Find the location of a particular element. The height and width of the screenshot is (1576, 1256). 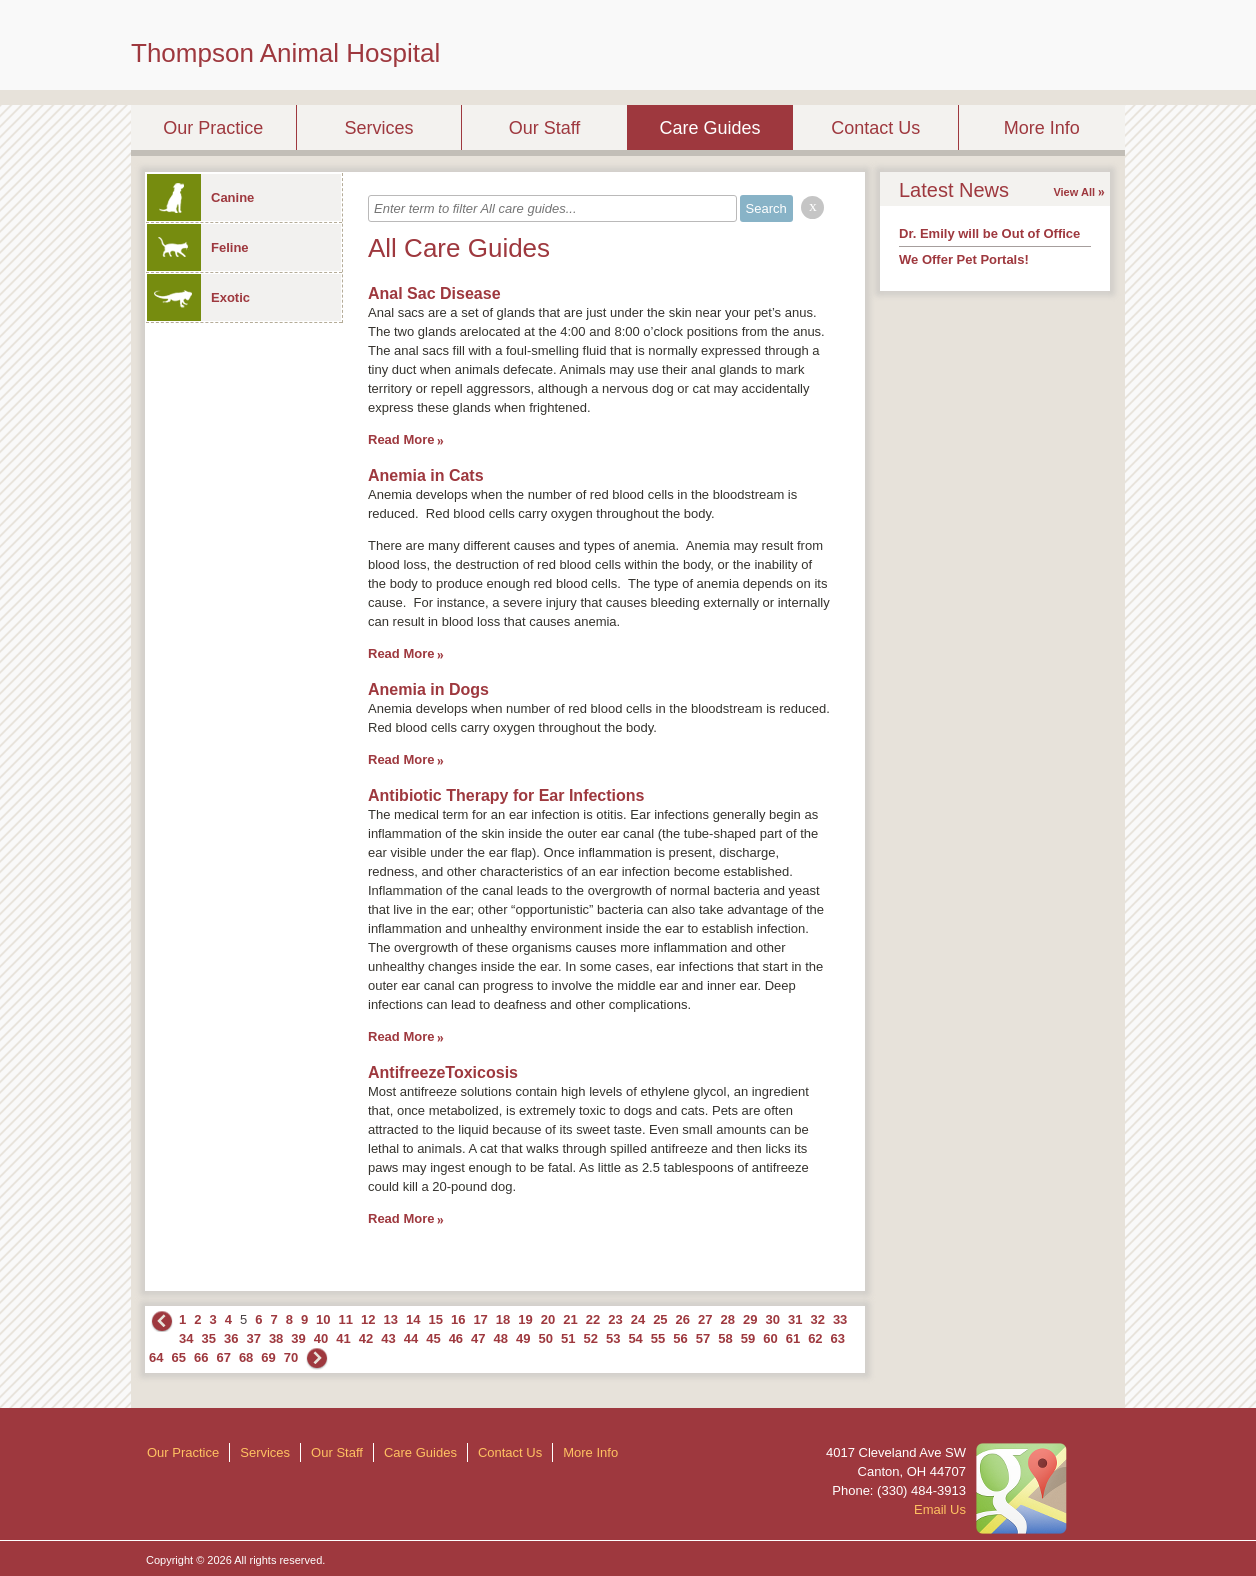

68 is located at coordinates (246, 1357).